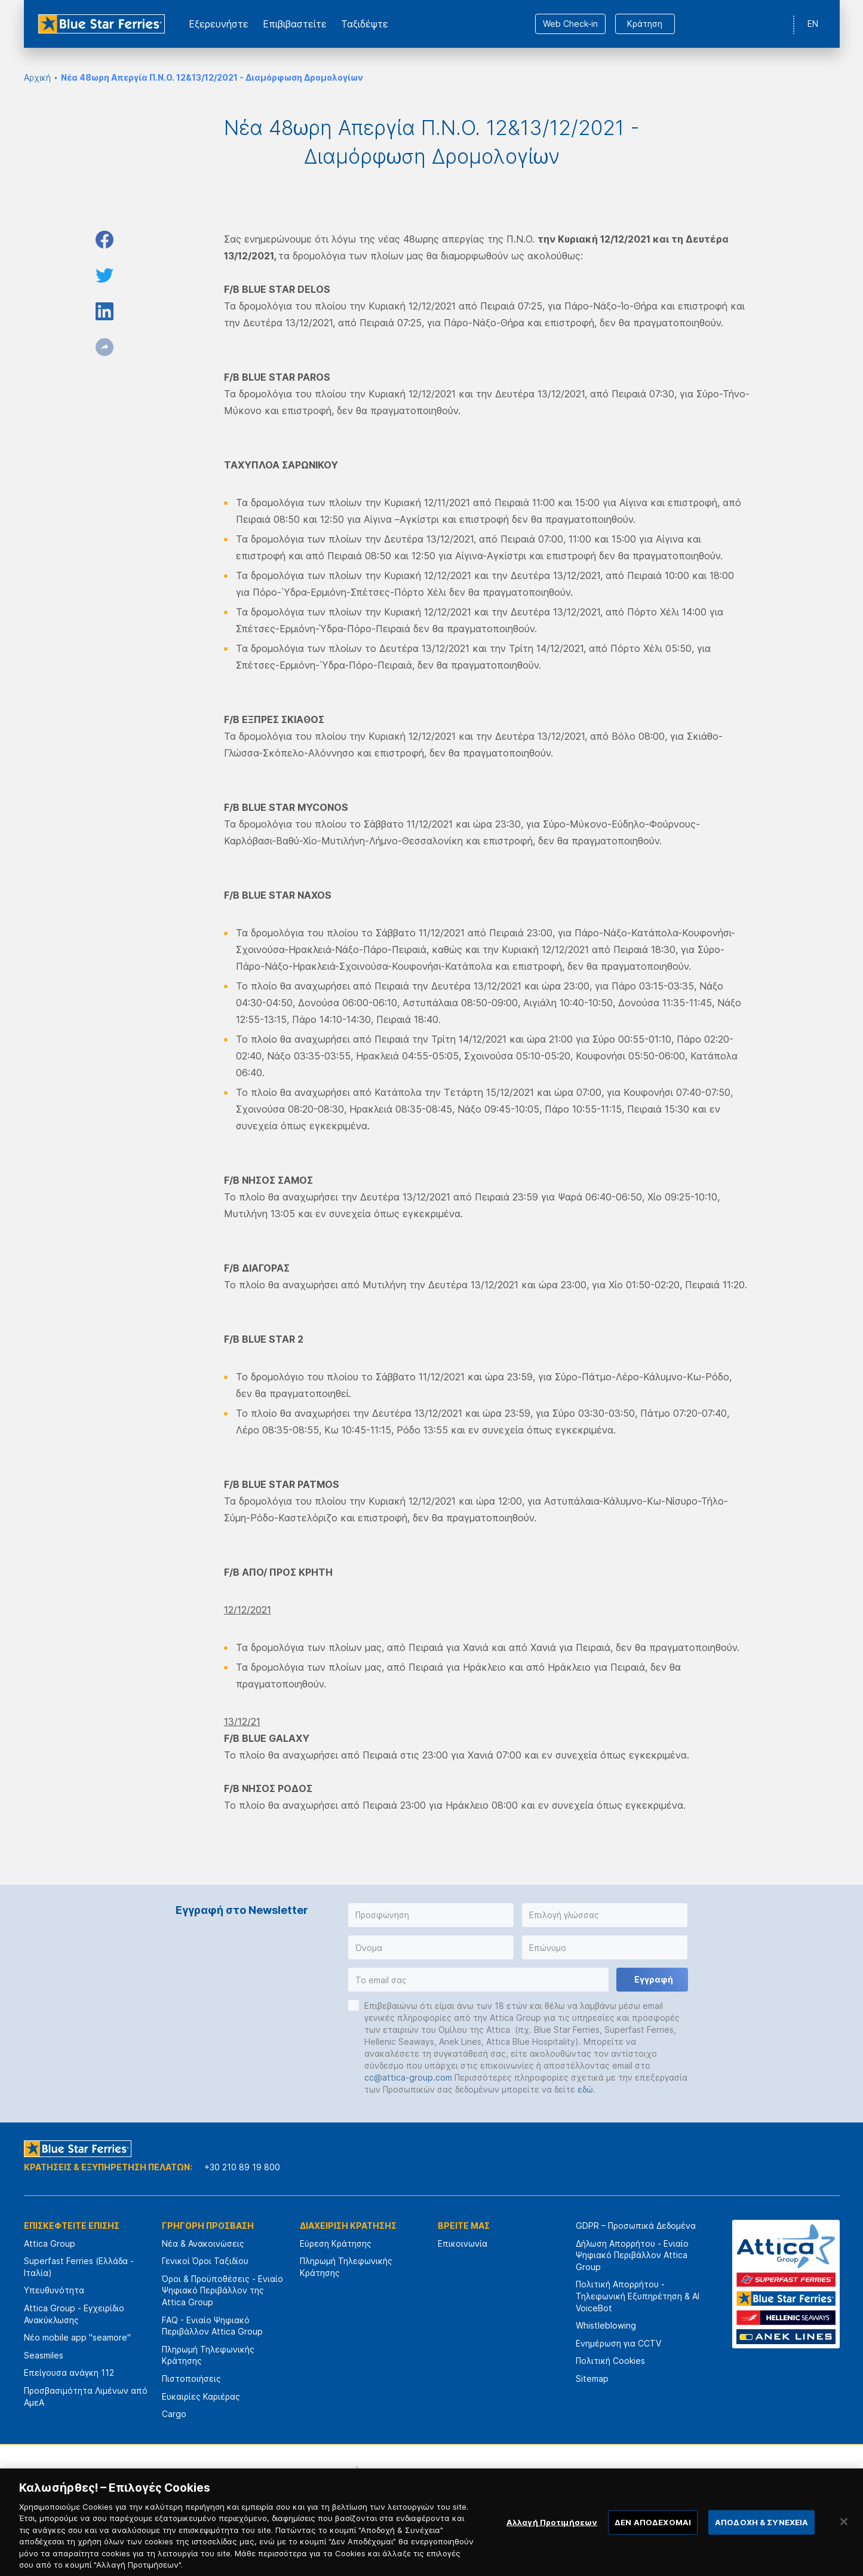 This screenshot has height=2576, width=863. I want to click on Ταξιδέψτε, so click(364, 24).